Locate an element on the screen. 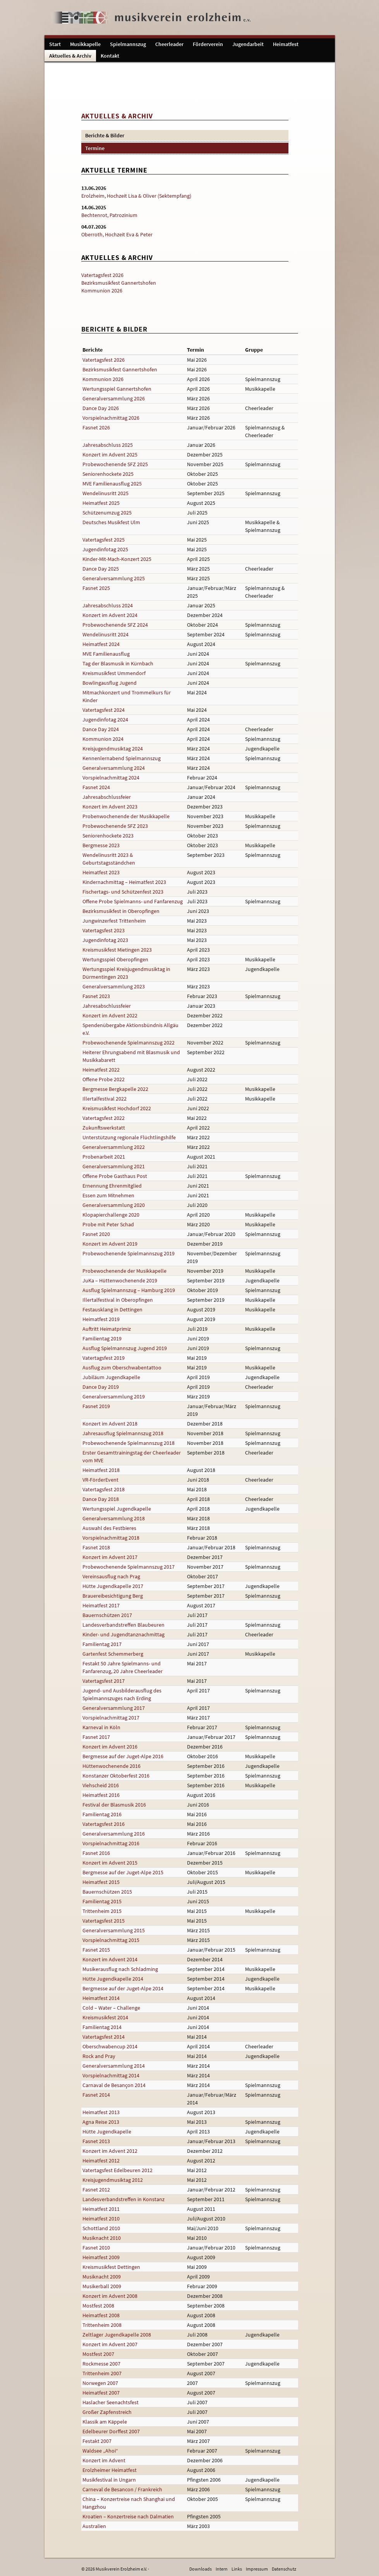 The image size is (379, 2576). Jubiläum Jugendkapelle is located at coordinates (111, 1377).